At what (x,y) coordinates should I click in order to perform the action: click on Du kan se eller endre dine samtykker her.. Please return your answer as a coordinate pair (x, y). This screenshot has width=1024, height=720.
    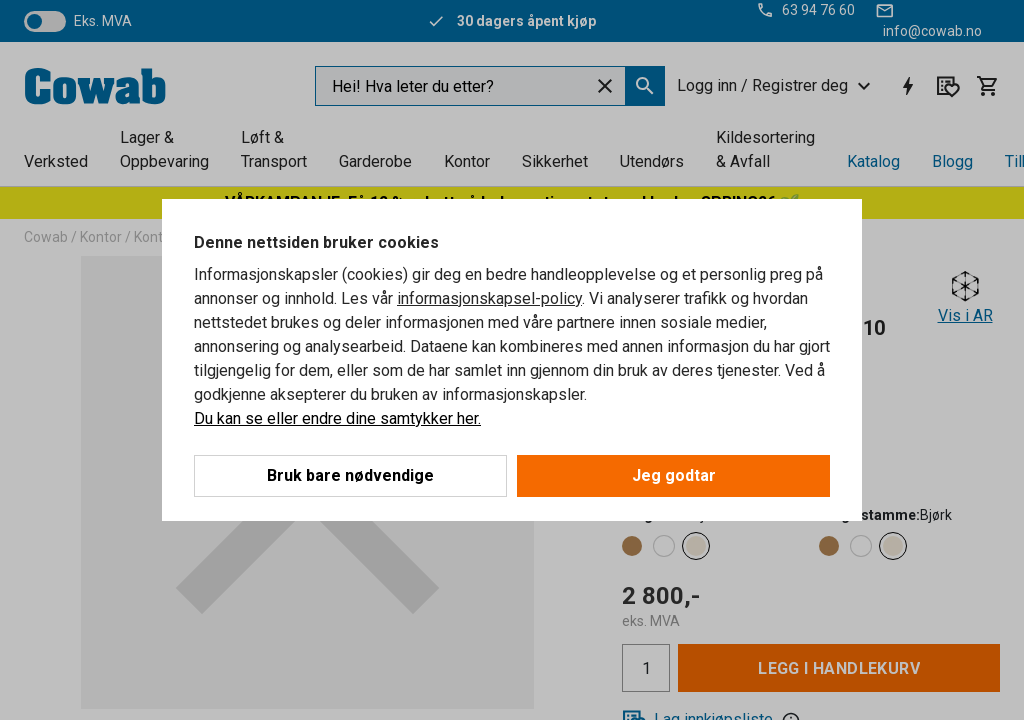
    Looking at the image, I should click on (337, 418).